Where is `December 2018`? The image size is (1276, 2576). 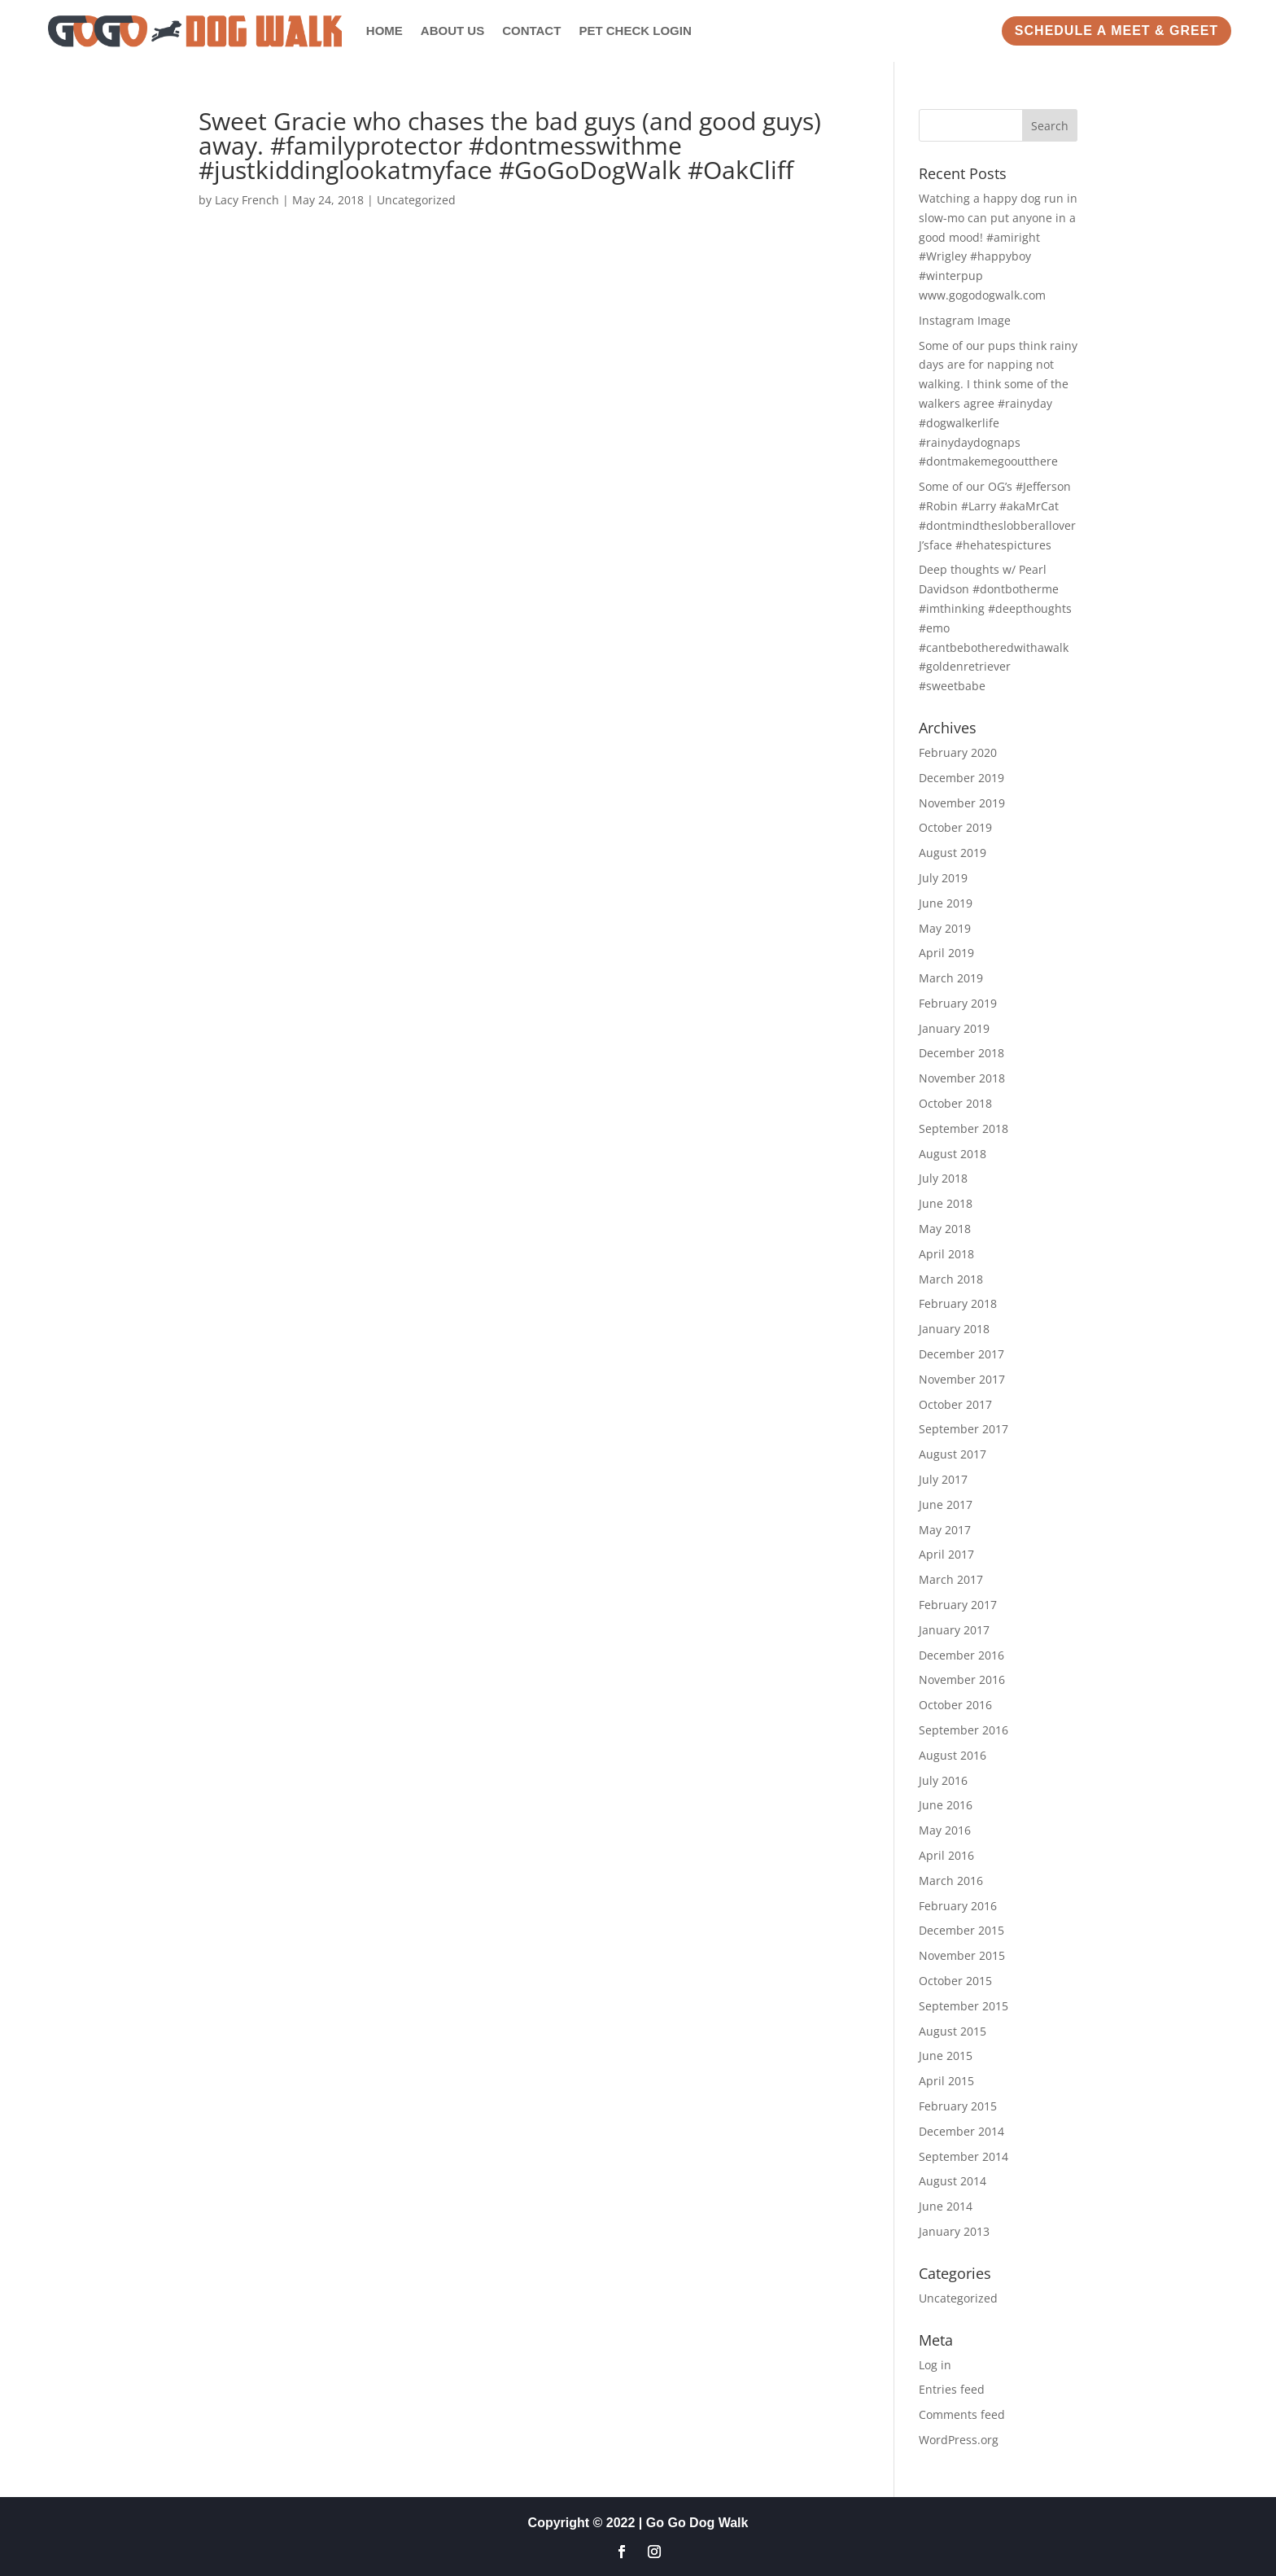 December 2018 is located at coordinates (961, 1053).